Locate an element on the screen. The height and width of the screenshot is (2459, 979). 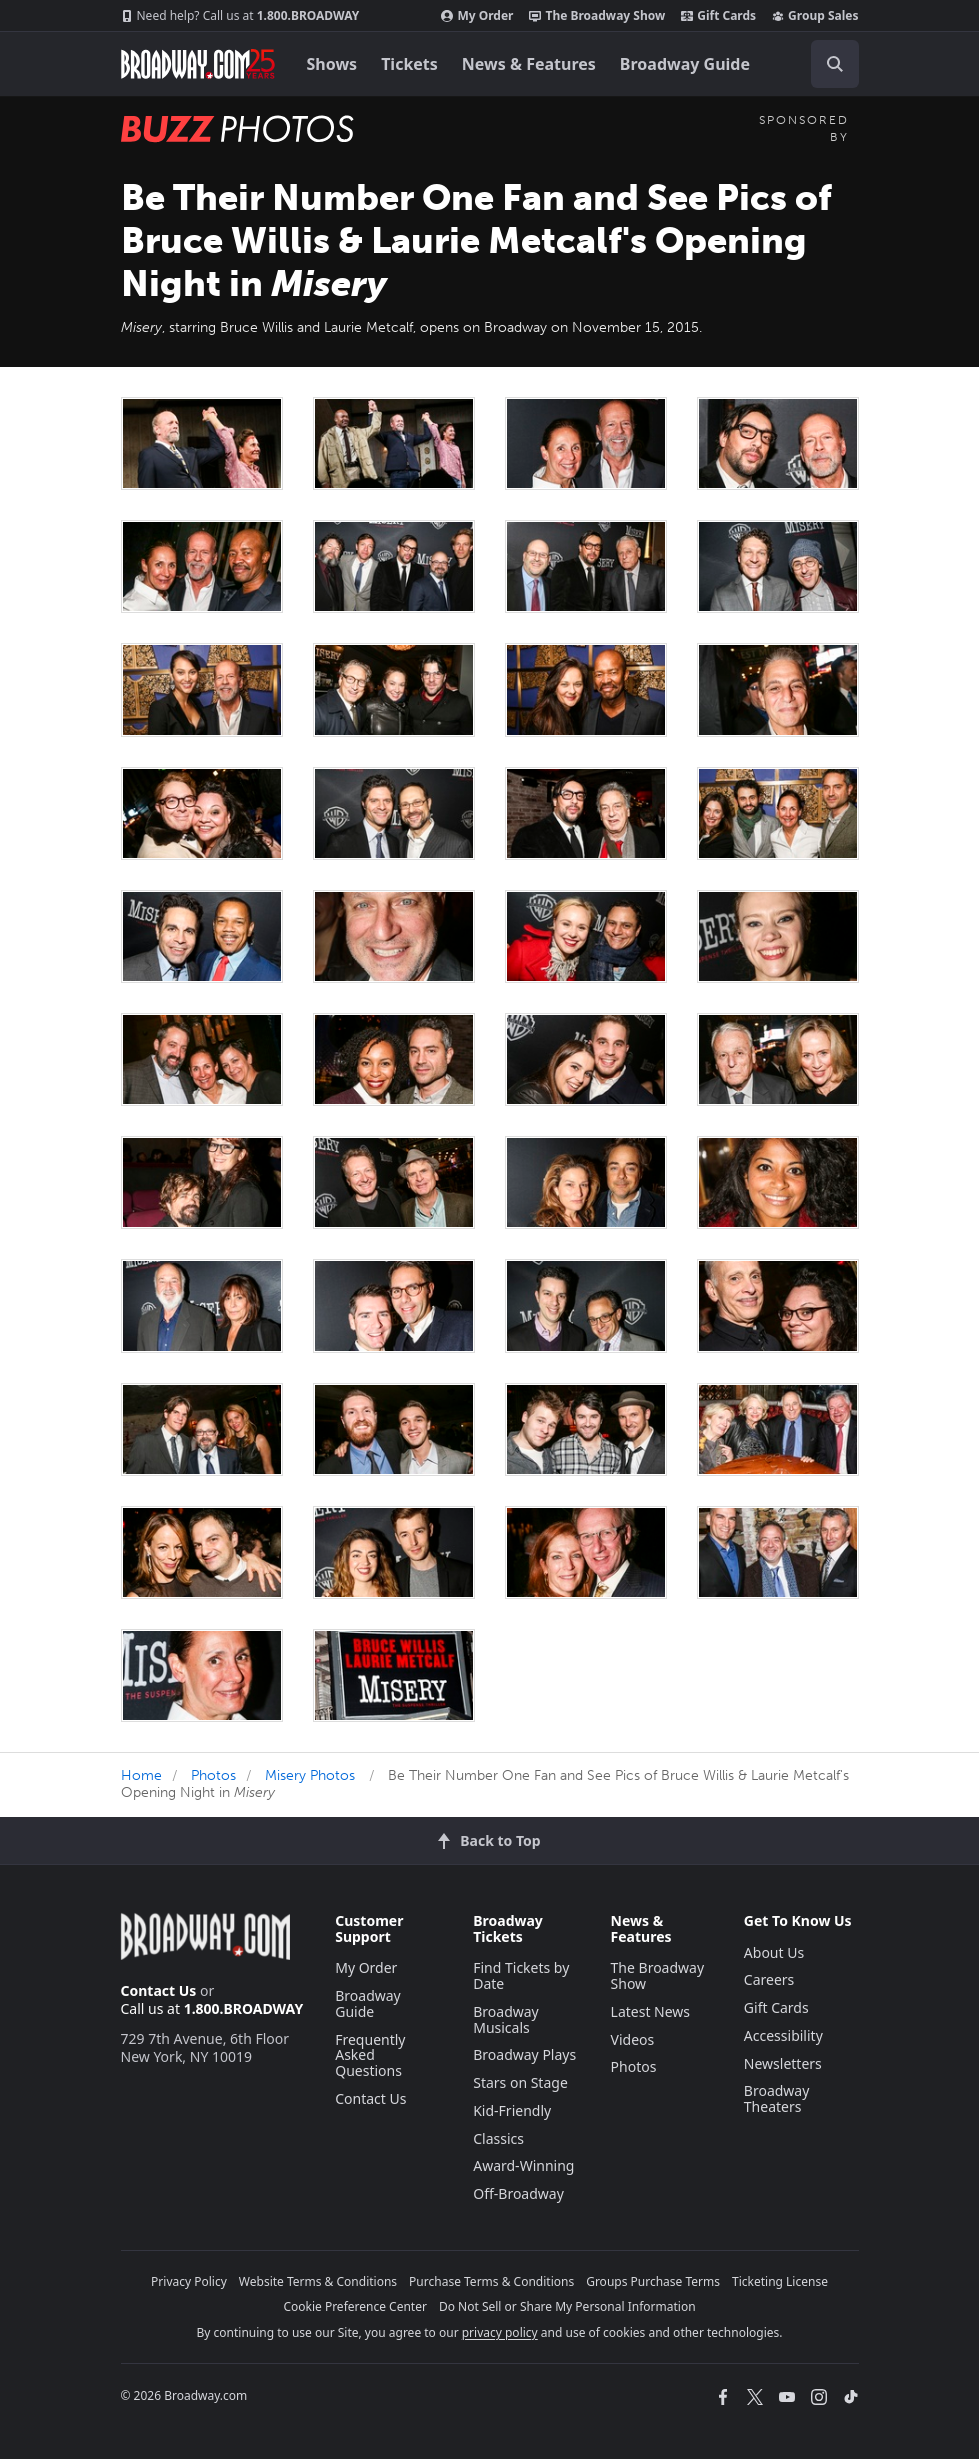
Latest News is located at coordinates (651, 2011).